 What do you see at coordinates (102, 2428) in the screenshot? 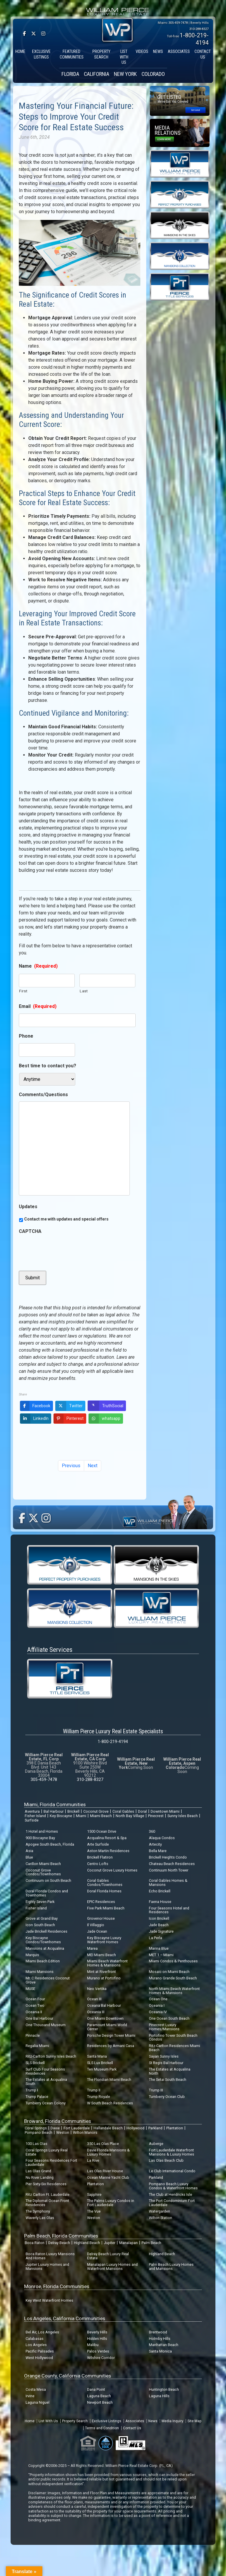
I see `Terms and Condition` at bounding box center [102, 2428].